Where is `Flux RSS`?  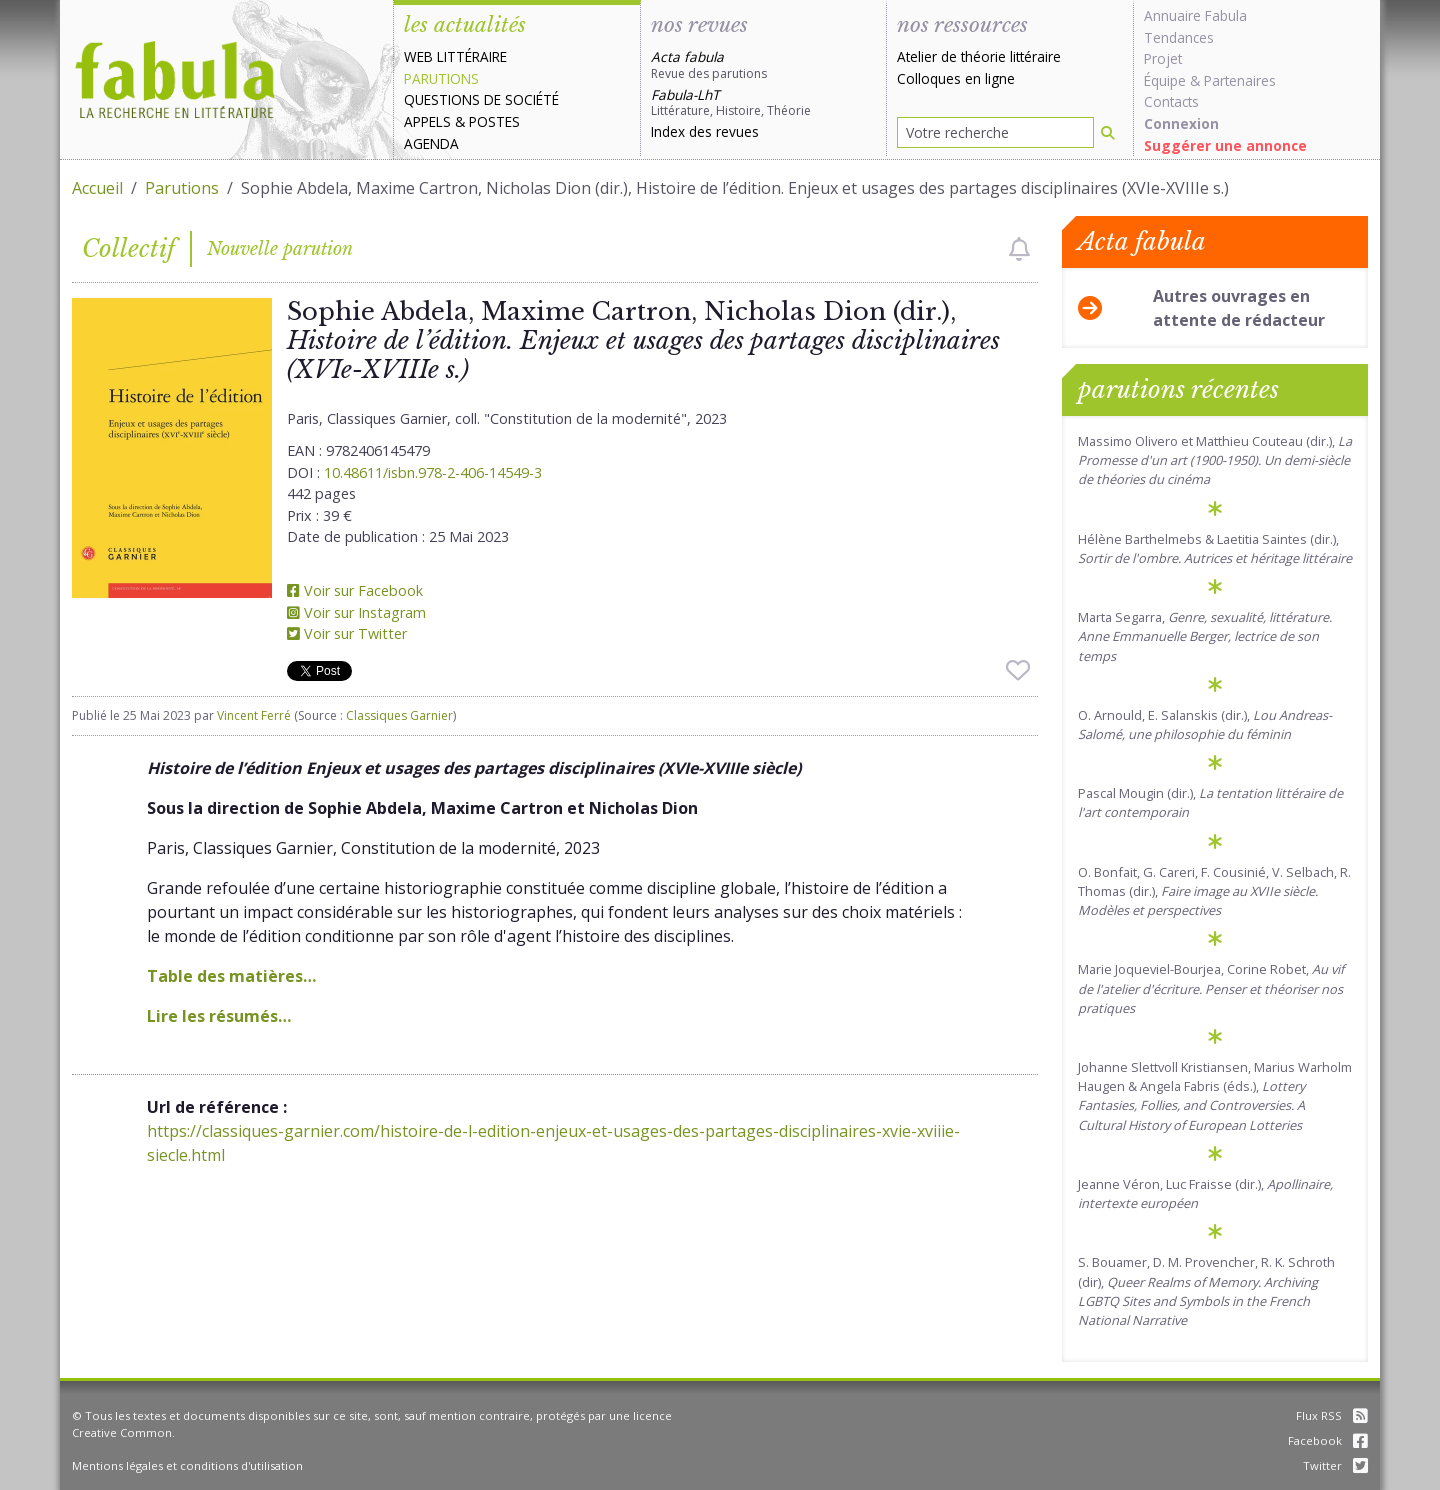 Flux RSS is located at coordinates (1332, 1415).